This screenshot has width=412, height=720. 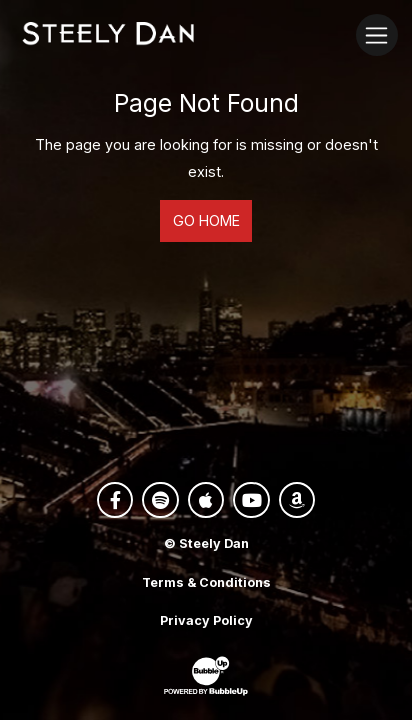 What do you see at coordinates (376, 34) in the screenshot?
I see `[Toggle navigation]` at bounding box center [376, 34].